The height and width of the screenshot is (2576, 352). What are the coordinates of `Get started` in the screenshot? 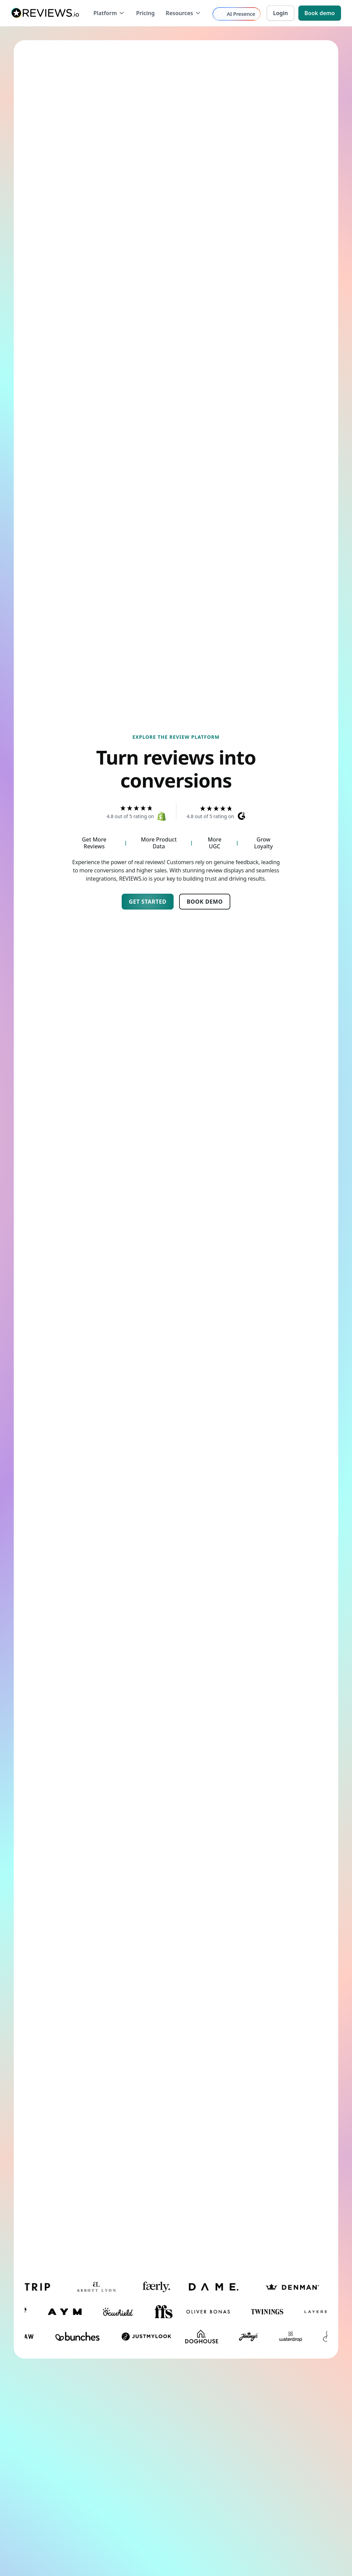 It's located at (147, 901).